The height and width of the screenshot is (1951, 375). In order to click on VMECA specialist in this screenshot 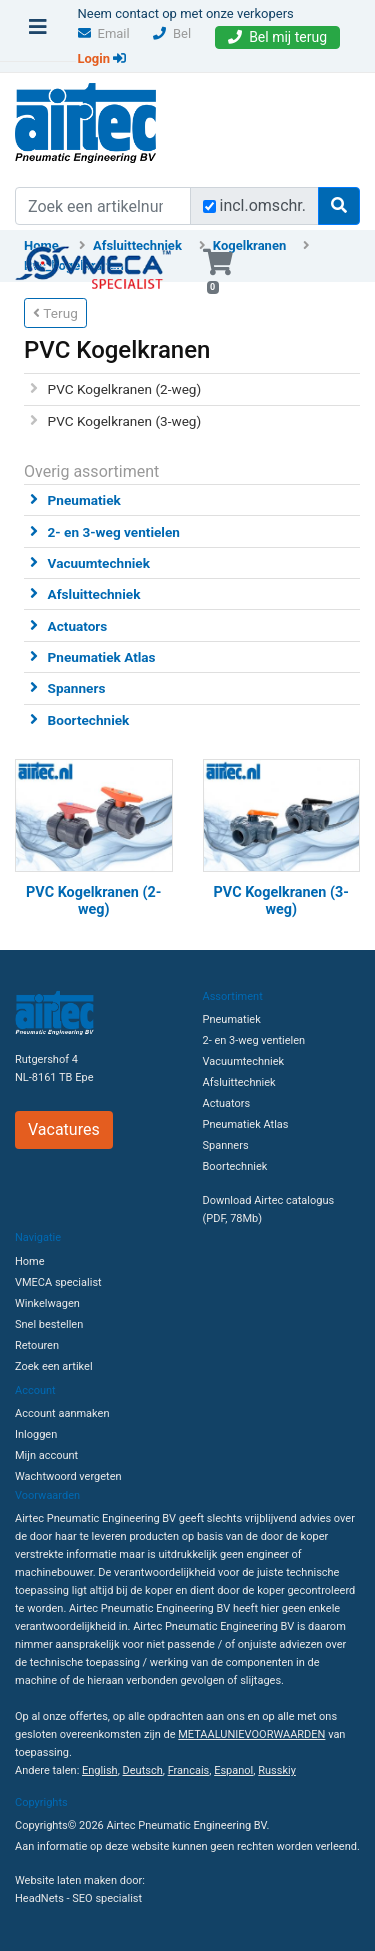, I will do `click(58, 1282)`.